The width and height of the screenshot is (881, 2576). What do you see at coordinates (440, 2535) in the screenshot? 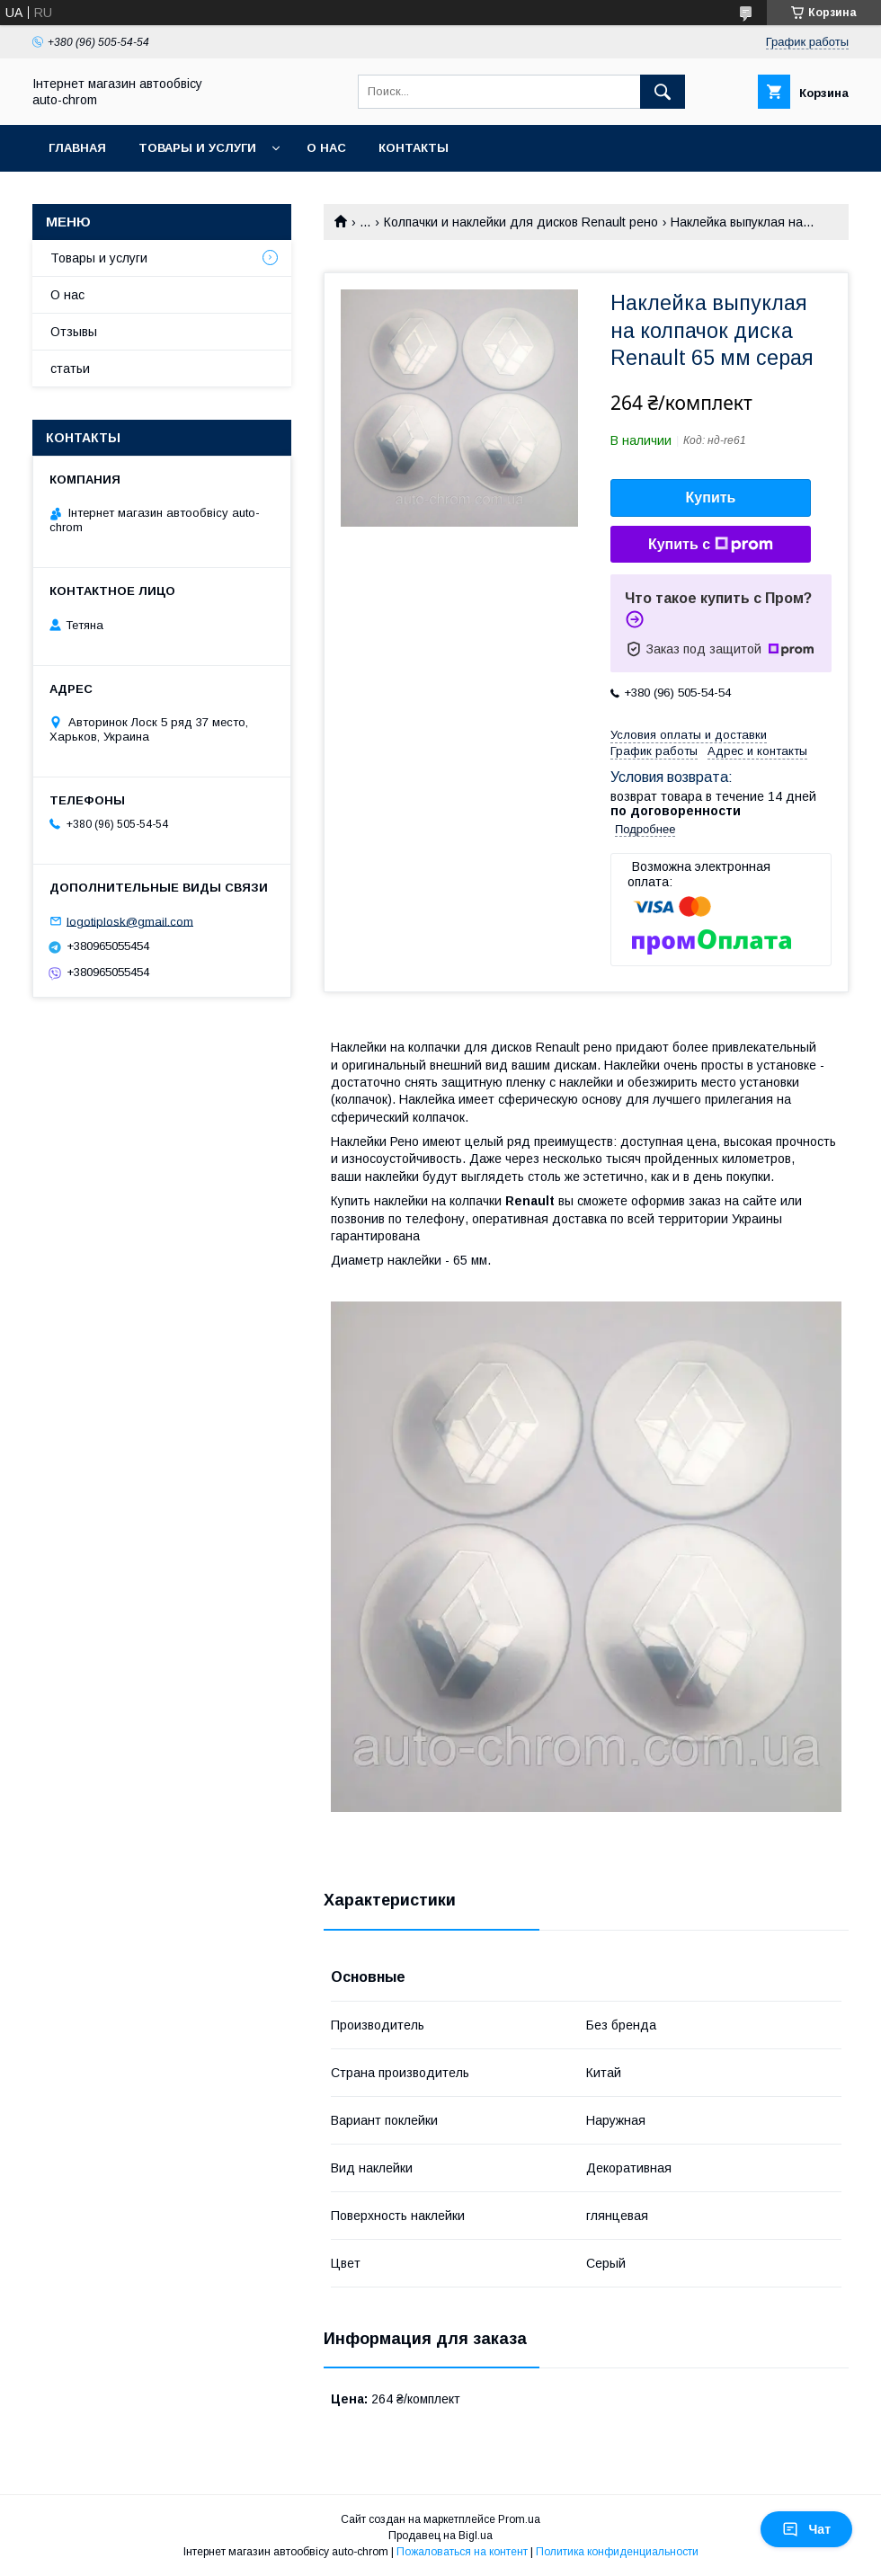
I see `Продавец на Bigl.ua` at bounding box center [440, 2535].